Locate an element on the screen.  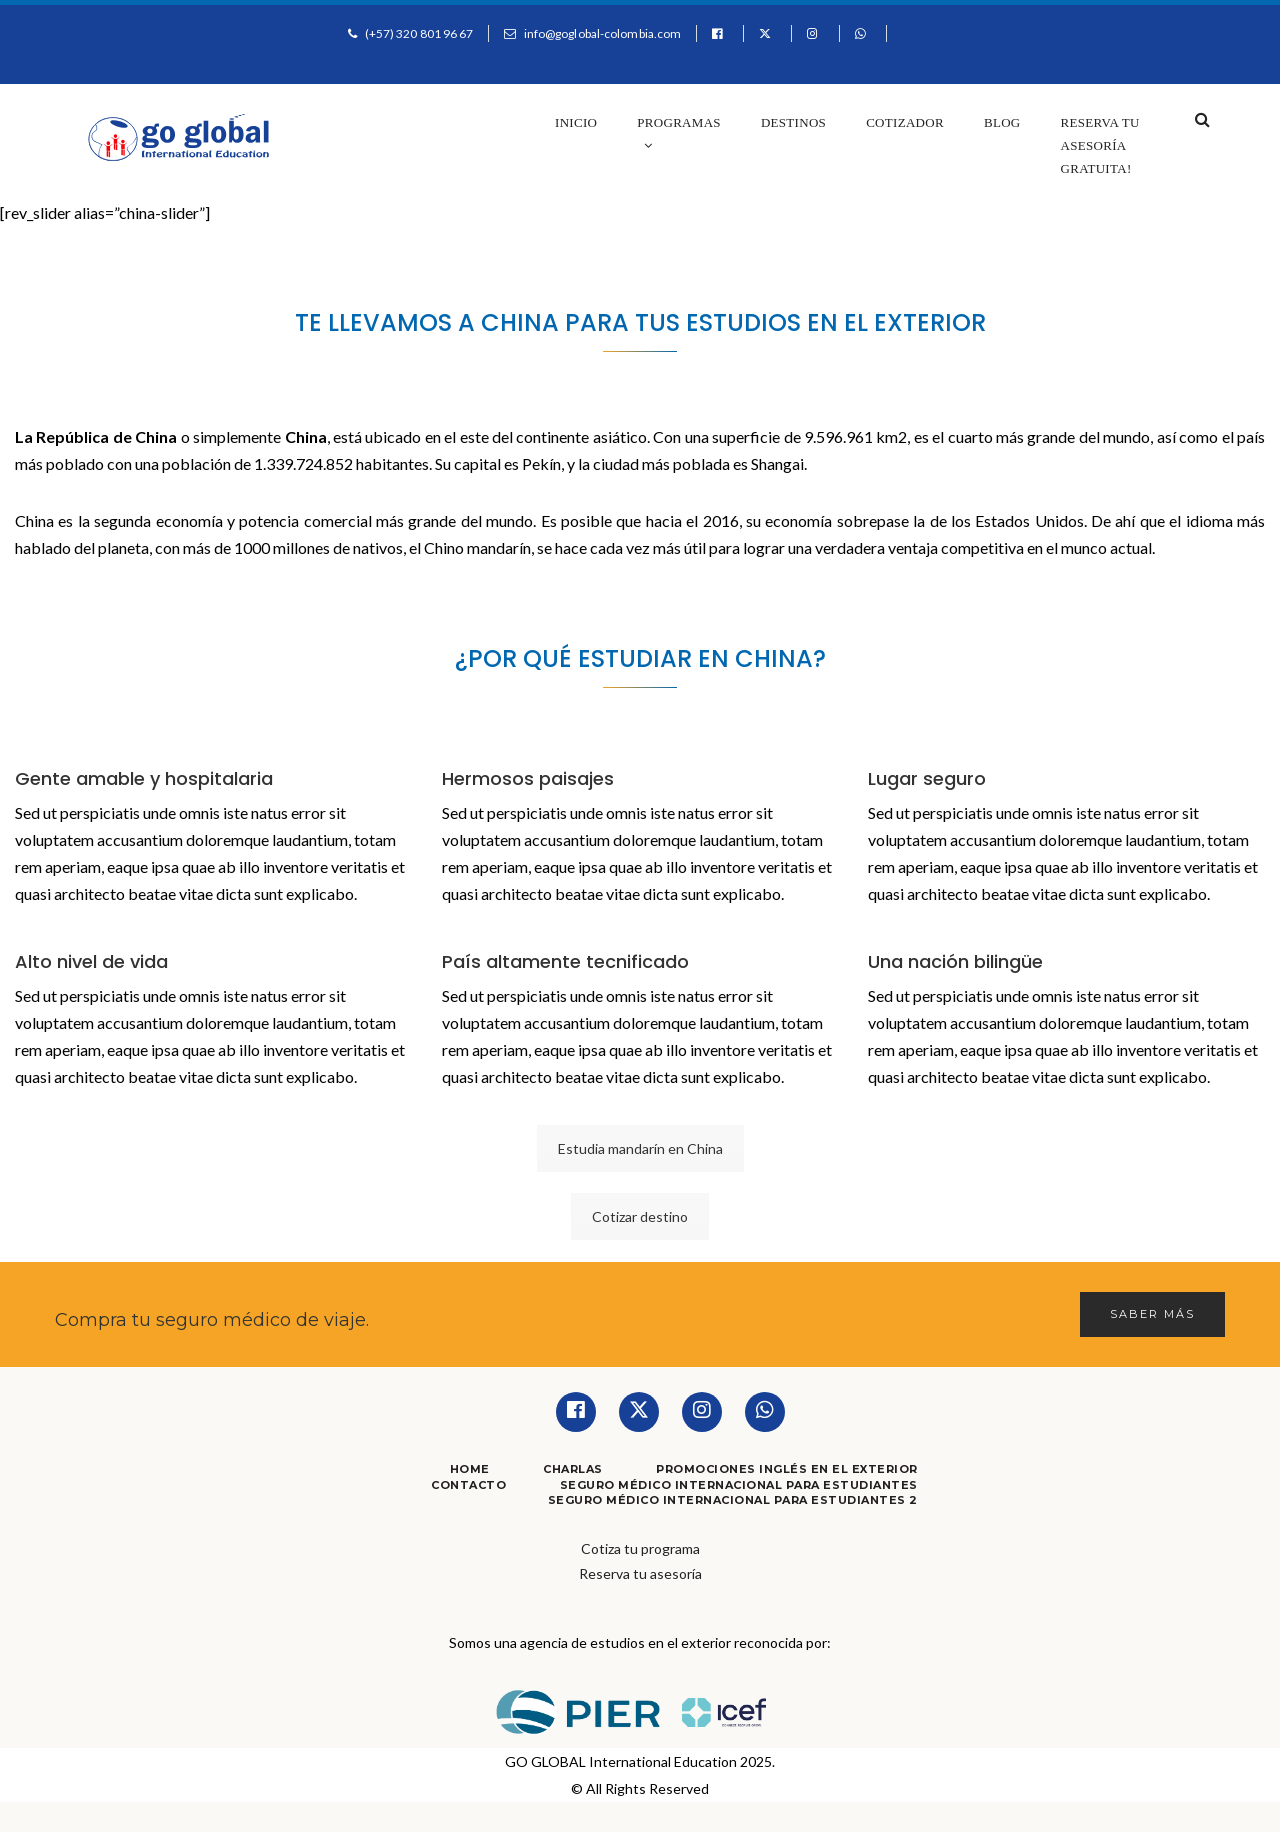
Contacto is located at coordinates (468, 1485).